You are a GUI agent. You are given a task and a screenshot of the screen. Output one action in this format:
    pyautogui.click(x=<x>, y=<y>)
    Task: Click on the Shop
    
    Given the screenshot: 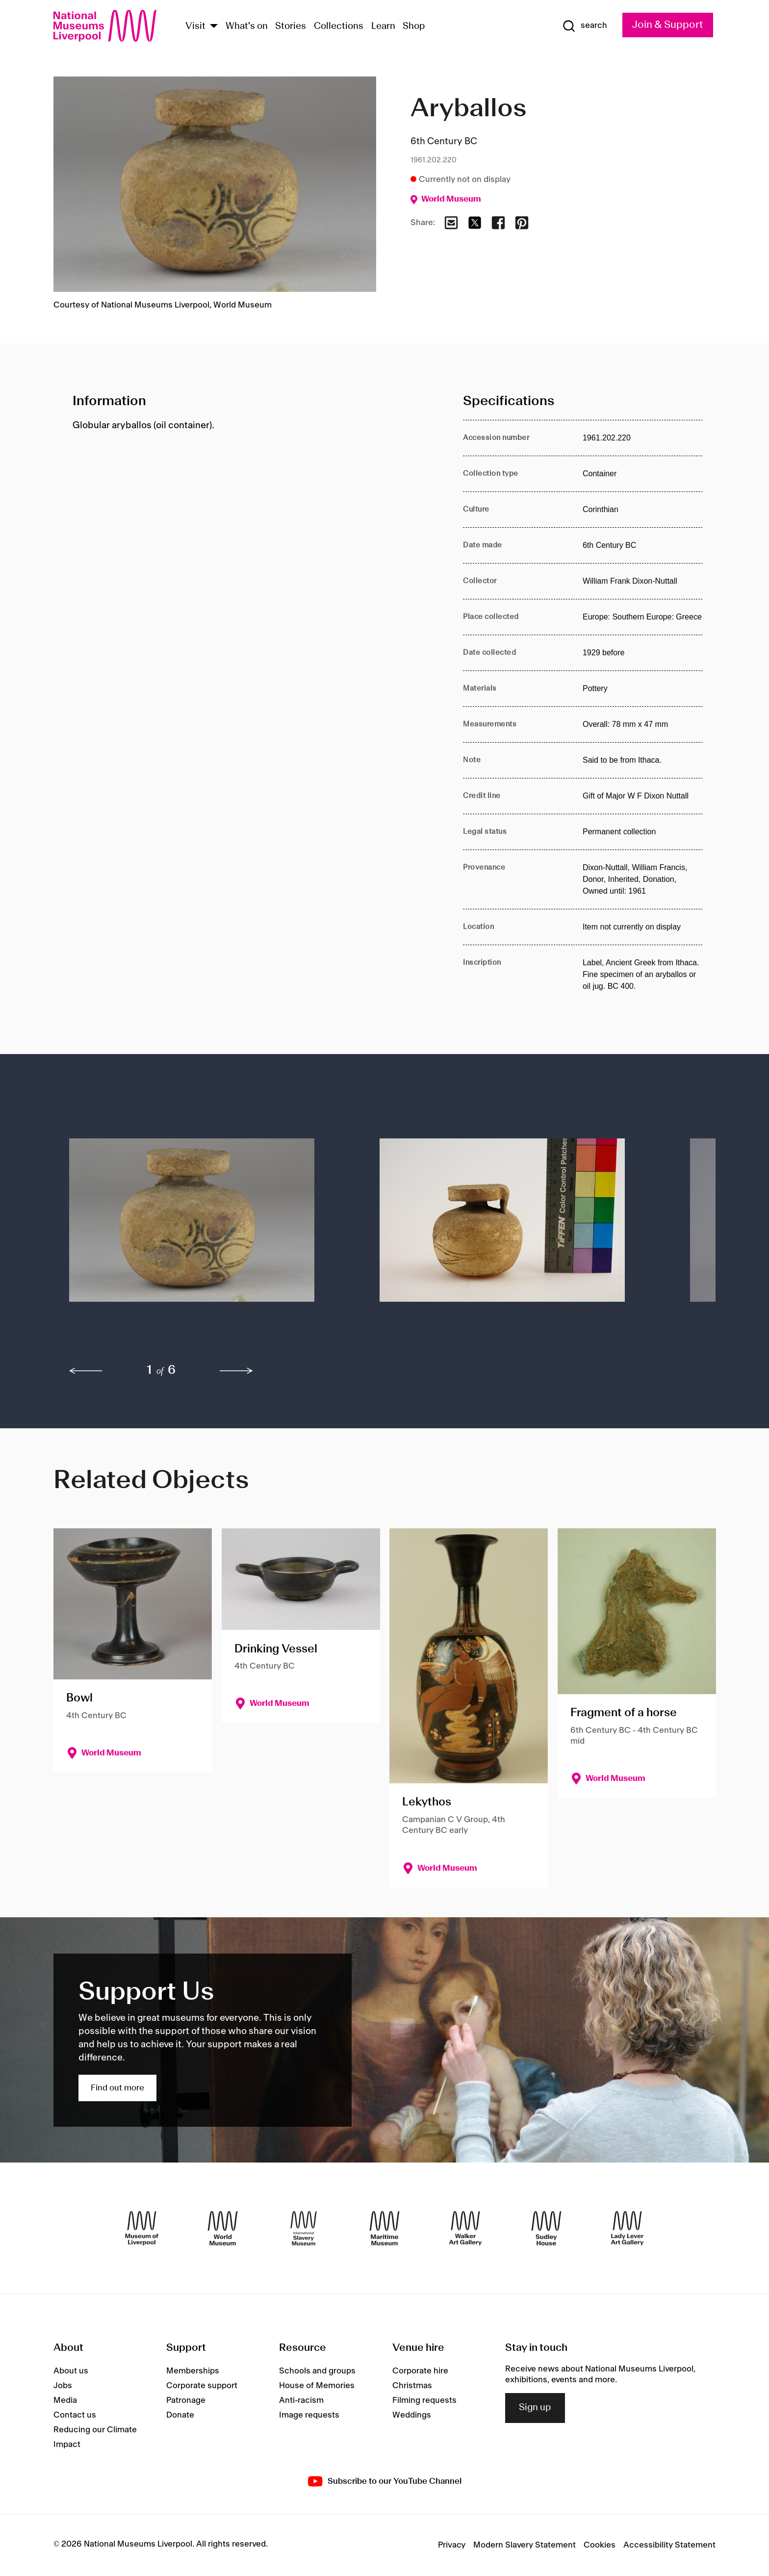 What is the action you would take?
    pyautogui.click(x=414, y=26)
    